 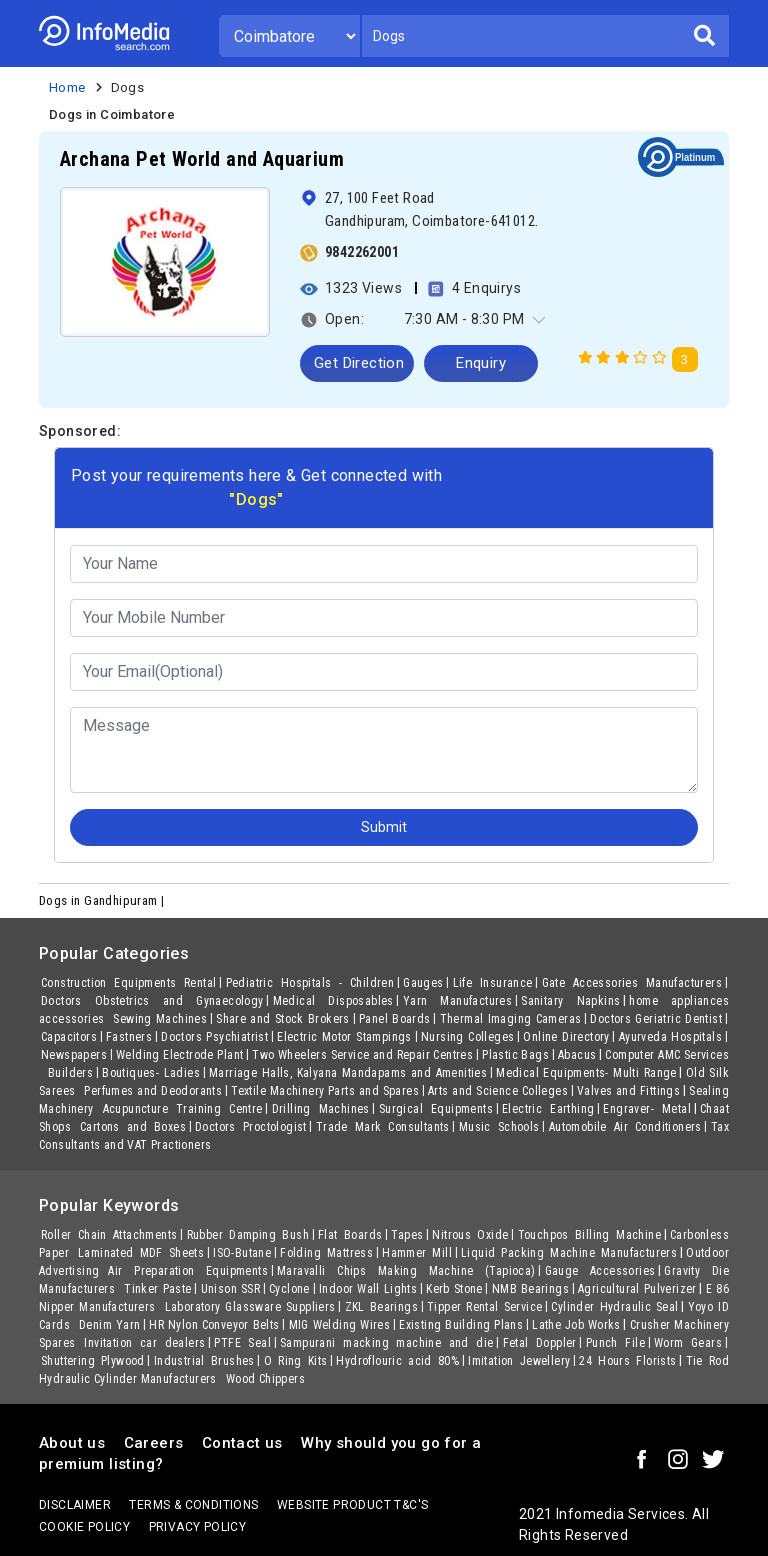 I want to click on Rubber Damping Bush, so click(x=248, y=1235).